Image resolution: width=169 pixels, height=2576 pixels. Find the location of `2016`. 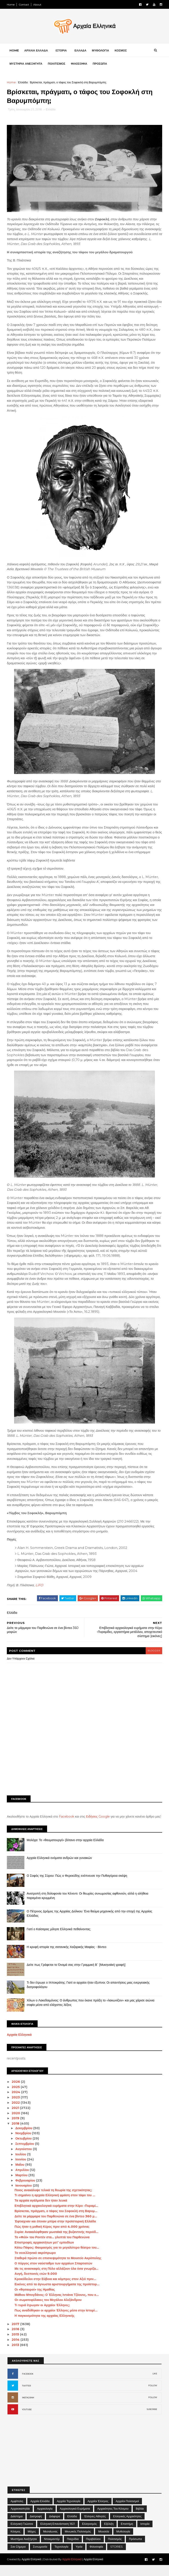

2016 is located at coordinates (16, 2340).